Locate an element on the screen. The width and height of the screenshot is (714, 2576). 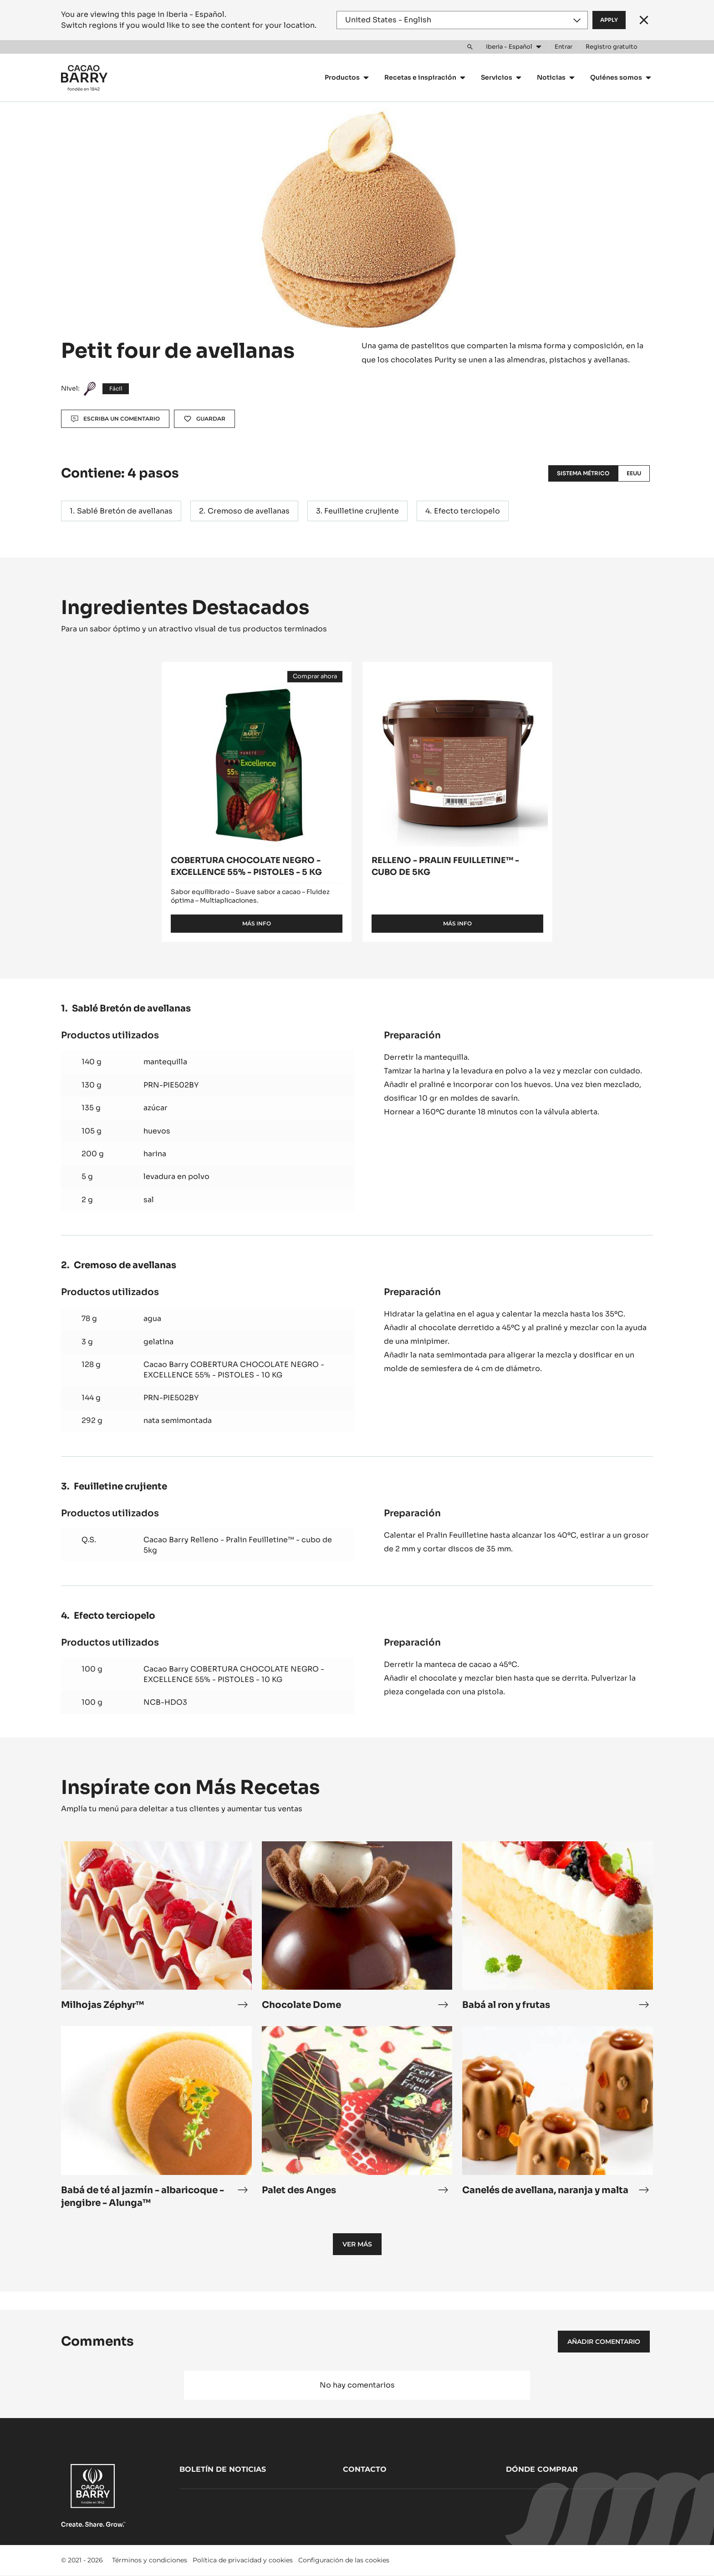
Efecto terciopelo is located at coordinates (467, 511).